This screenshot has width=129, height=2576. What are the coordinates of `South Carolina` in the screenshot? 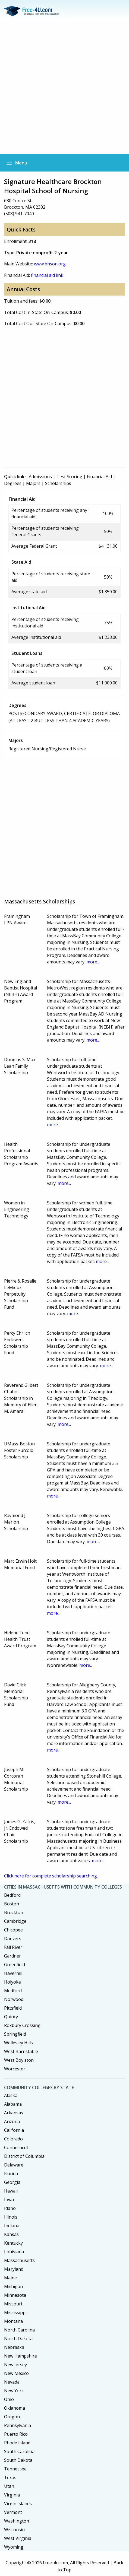 It's located at (19, 2451).